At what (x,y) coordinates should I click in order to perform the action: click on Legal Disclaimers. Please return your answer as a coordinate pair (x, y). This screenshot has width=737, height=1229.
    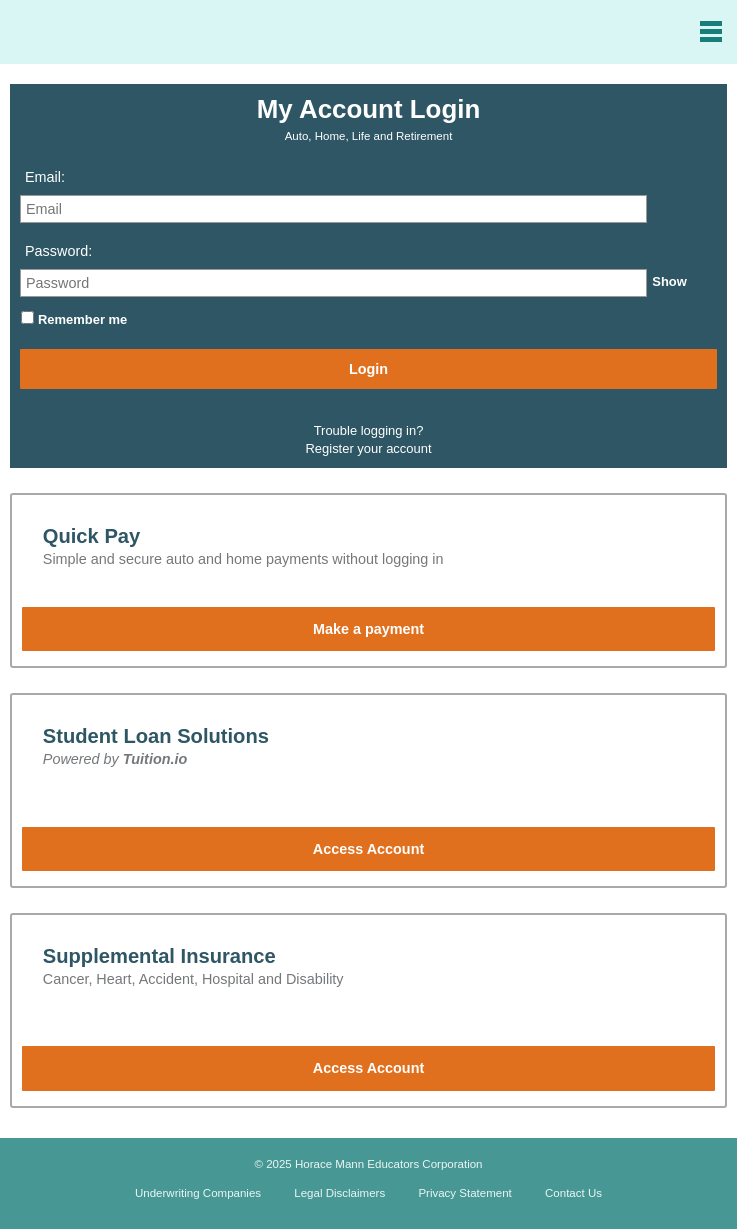
    Looking at the image, I should click on (339, 1193).